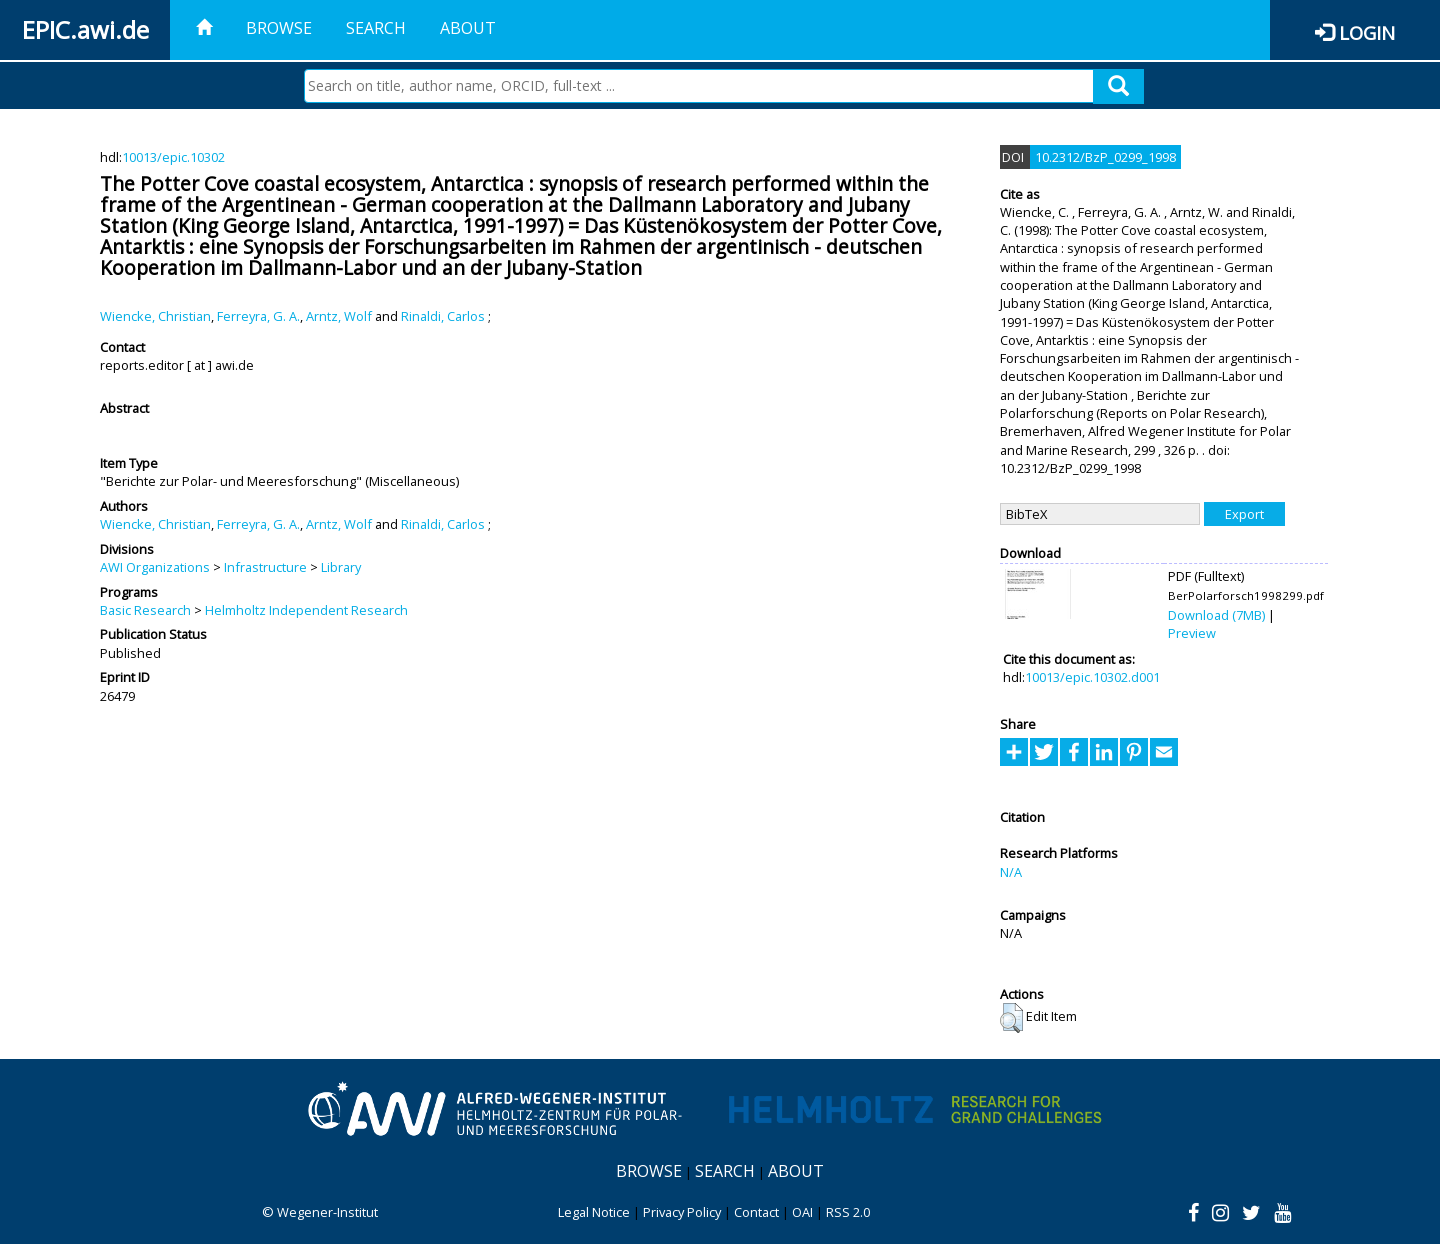 This screenshot has width=1440, height=1244. What do you see at coordinates (155, 567) in the screenshot?
I see `AWI Organizations` at bounding box center [155, 567].